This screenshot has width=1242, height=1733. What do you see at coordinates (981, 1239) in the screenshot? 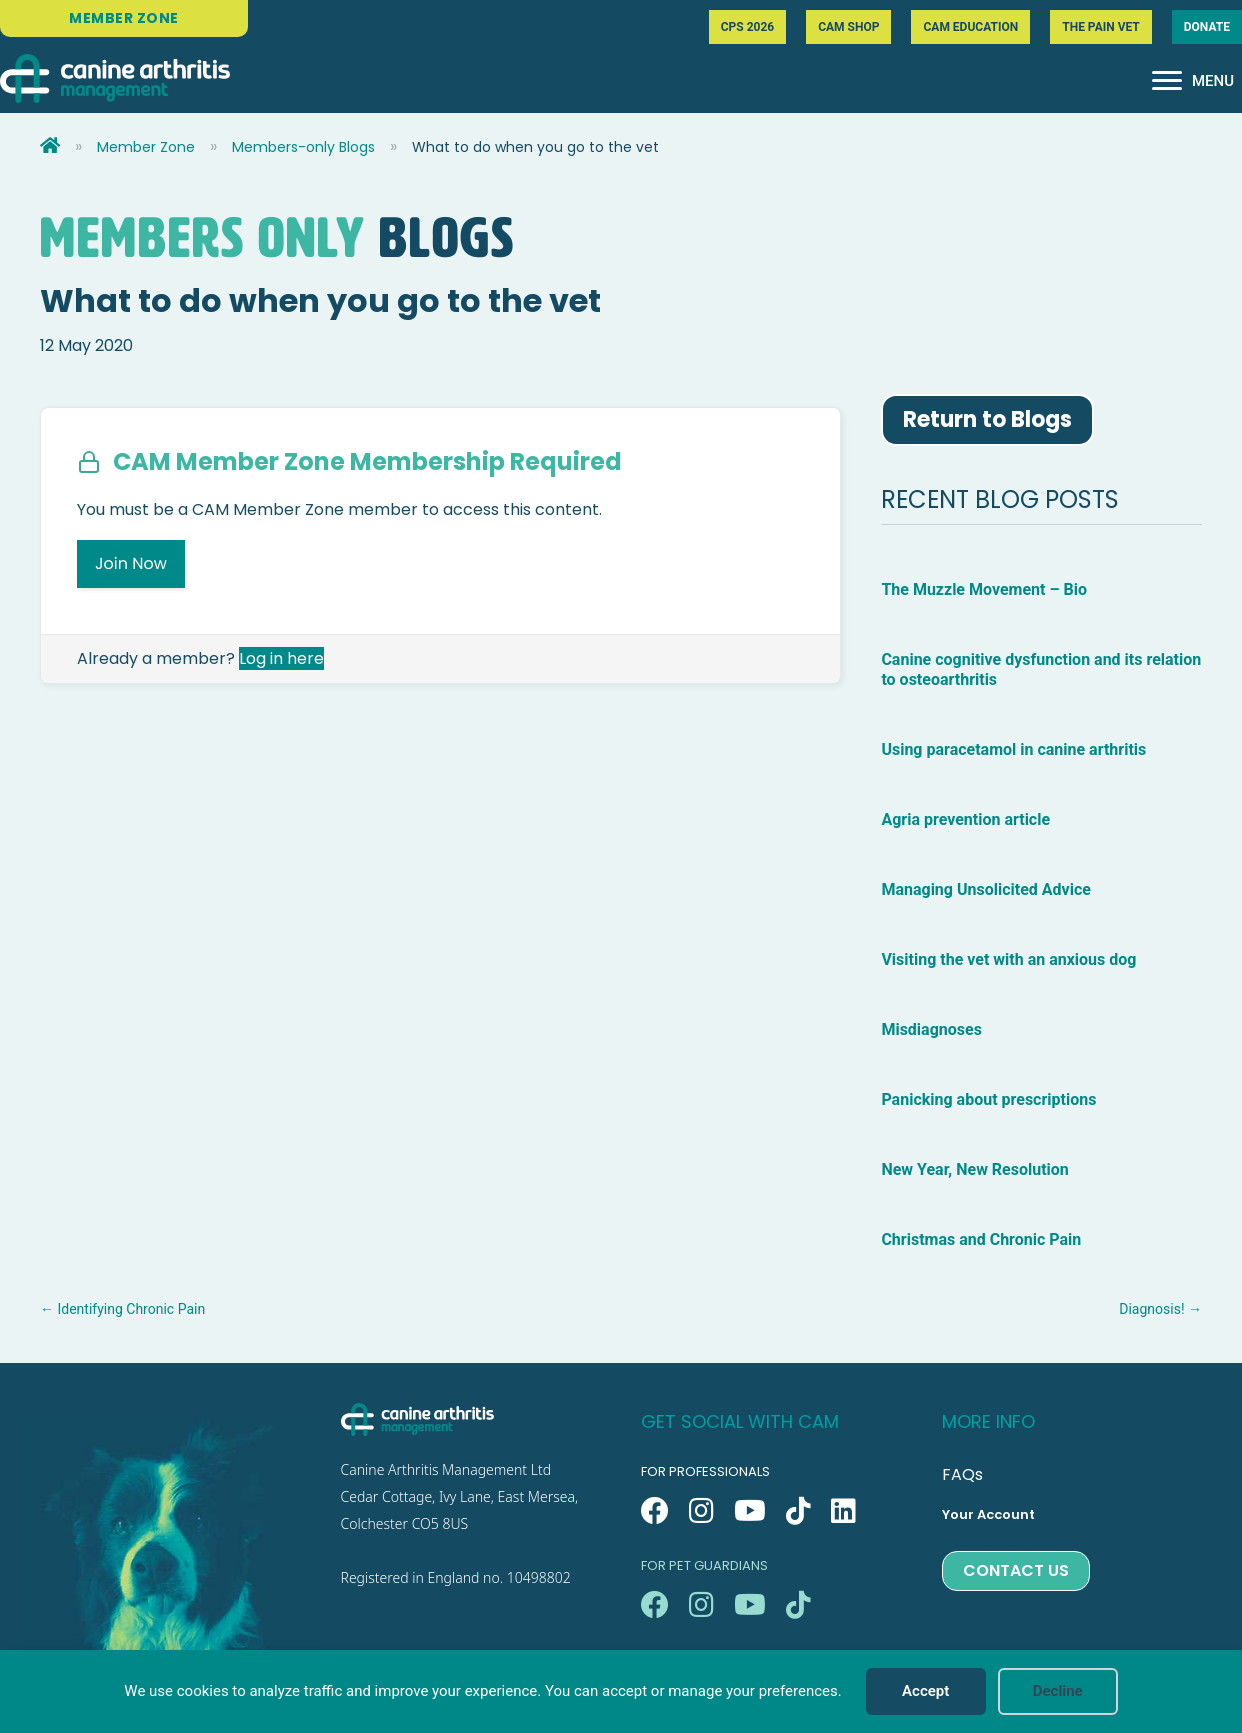
I see `Christmas and Chronic Pain` at bounding box center [981, 1239].